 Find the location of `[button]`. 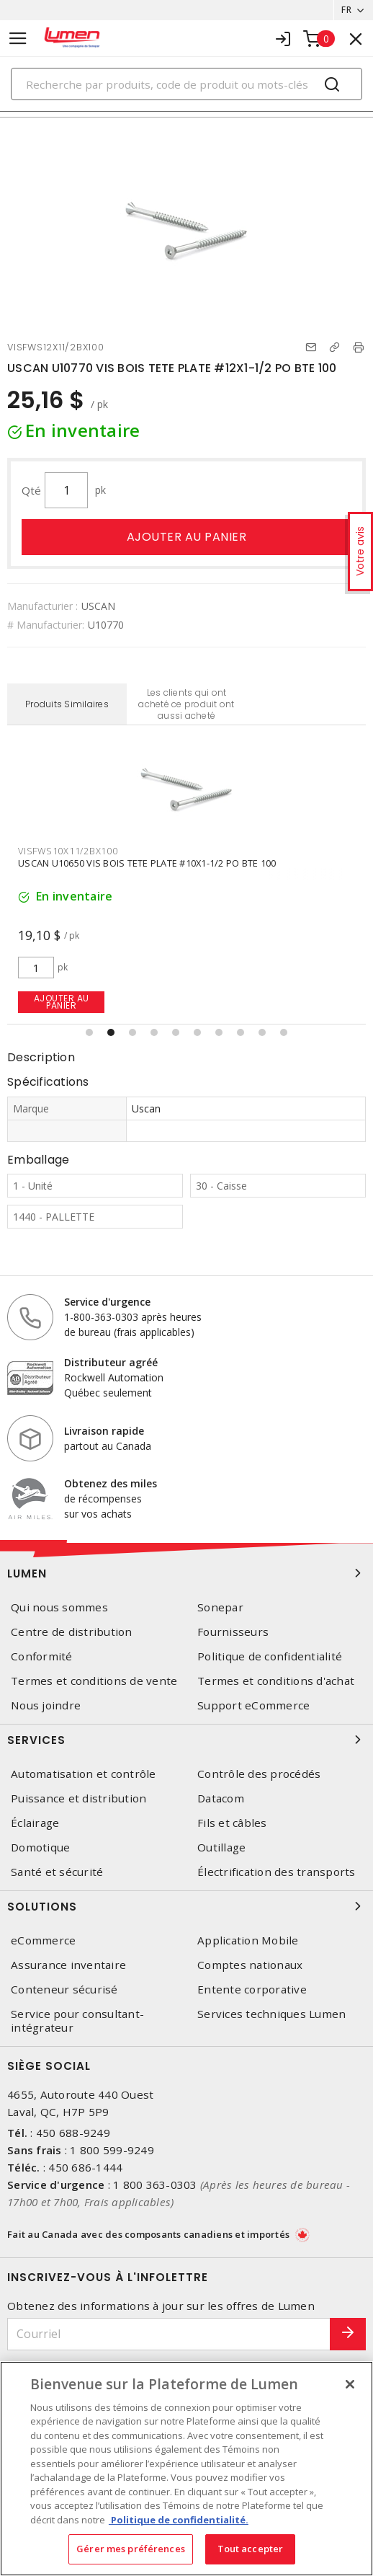

[button] is located at coordinates (89, 1032).